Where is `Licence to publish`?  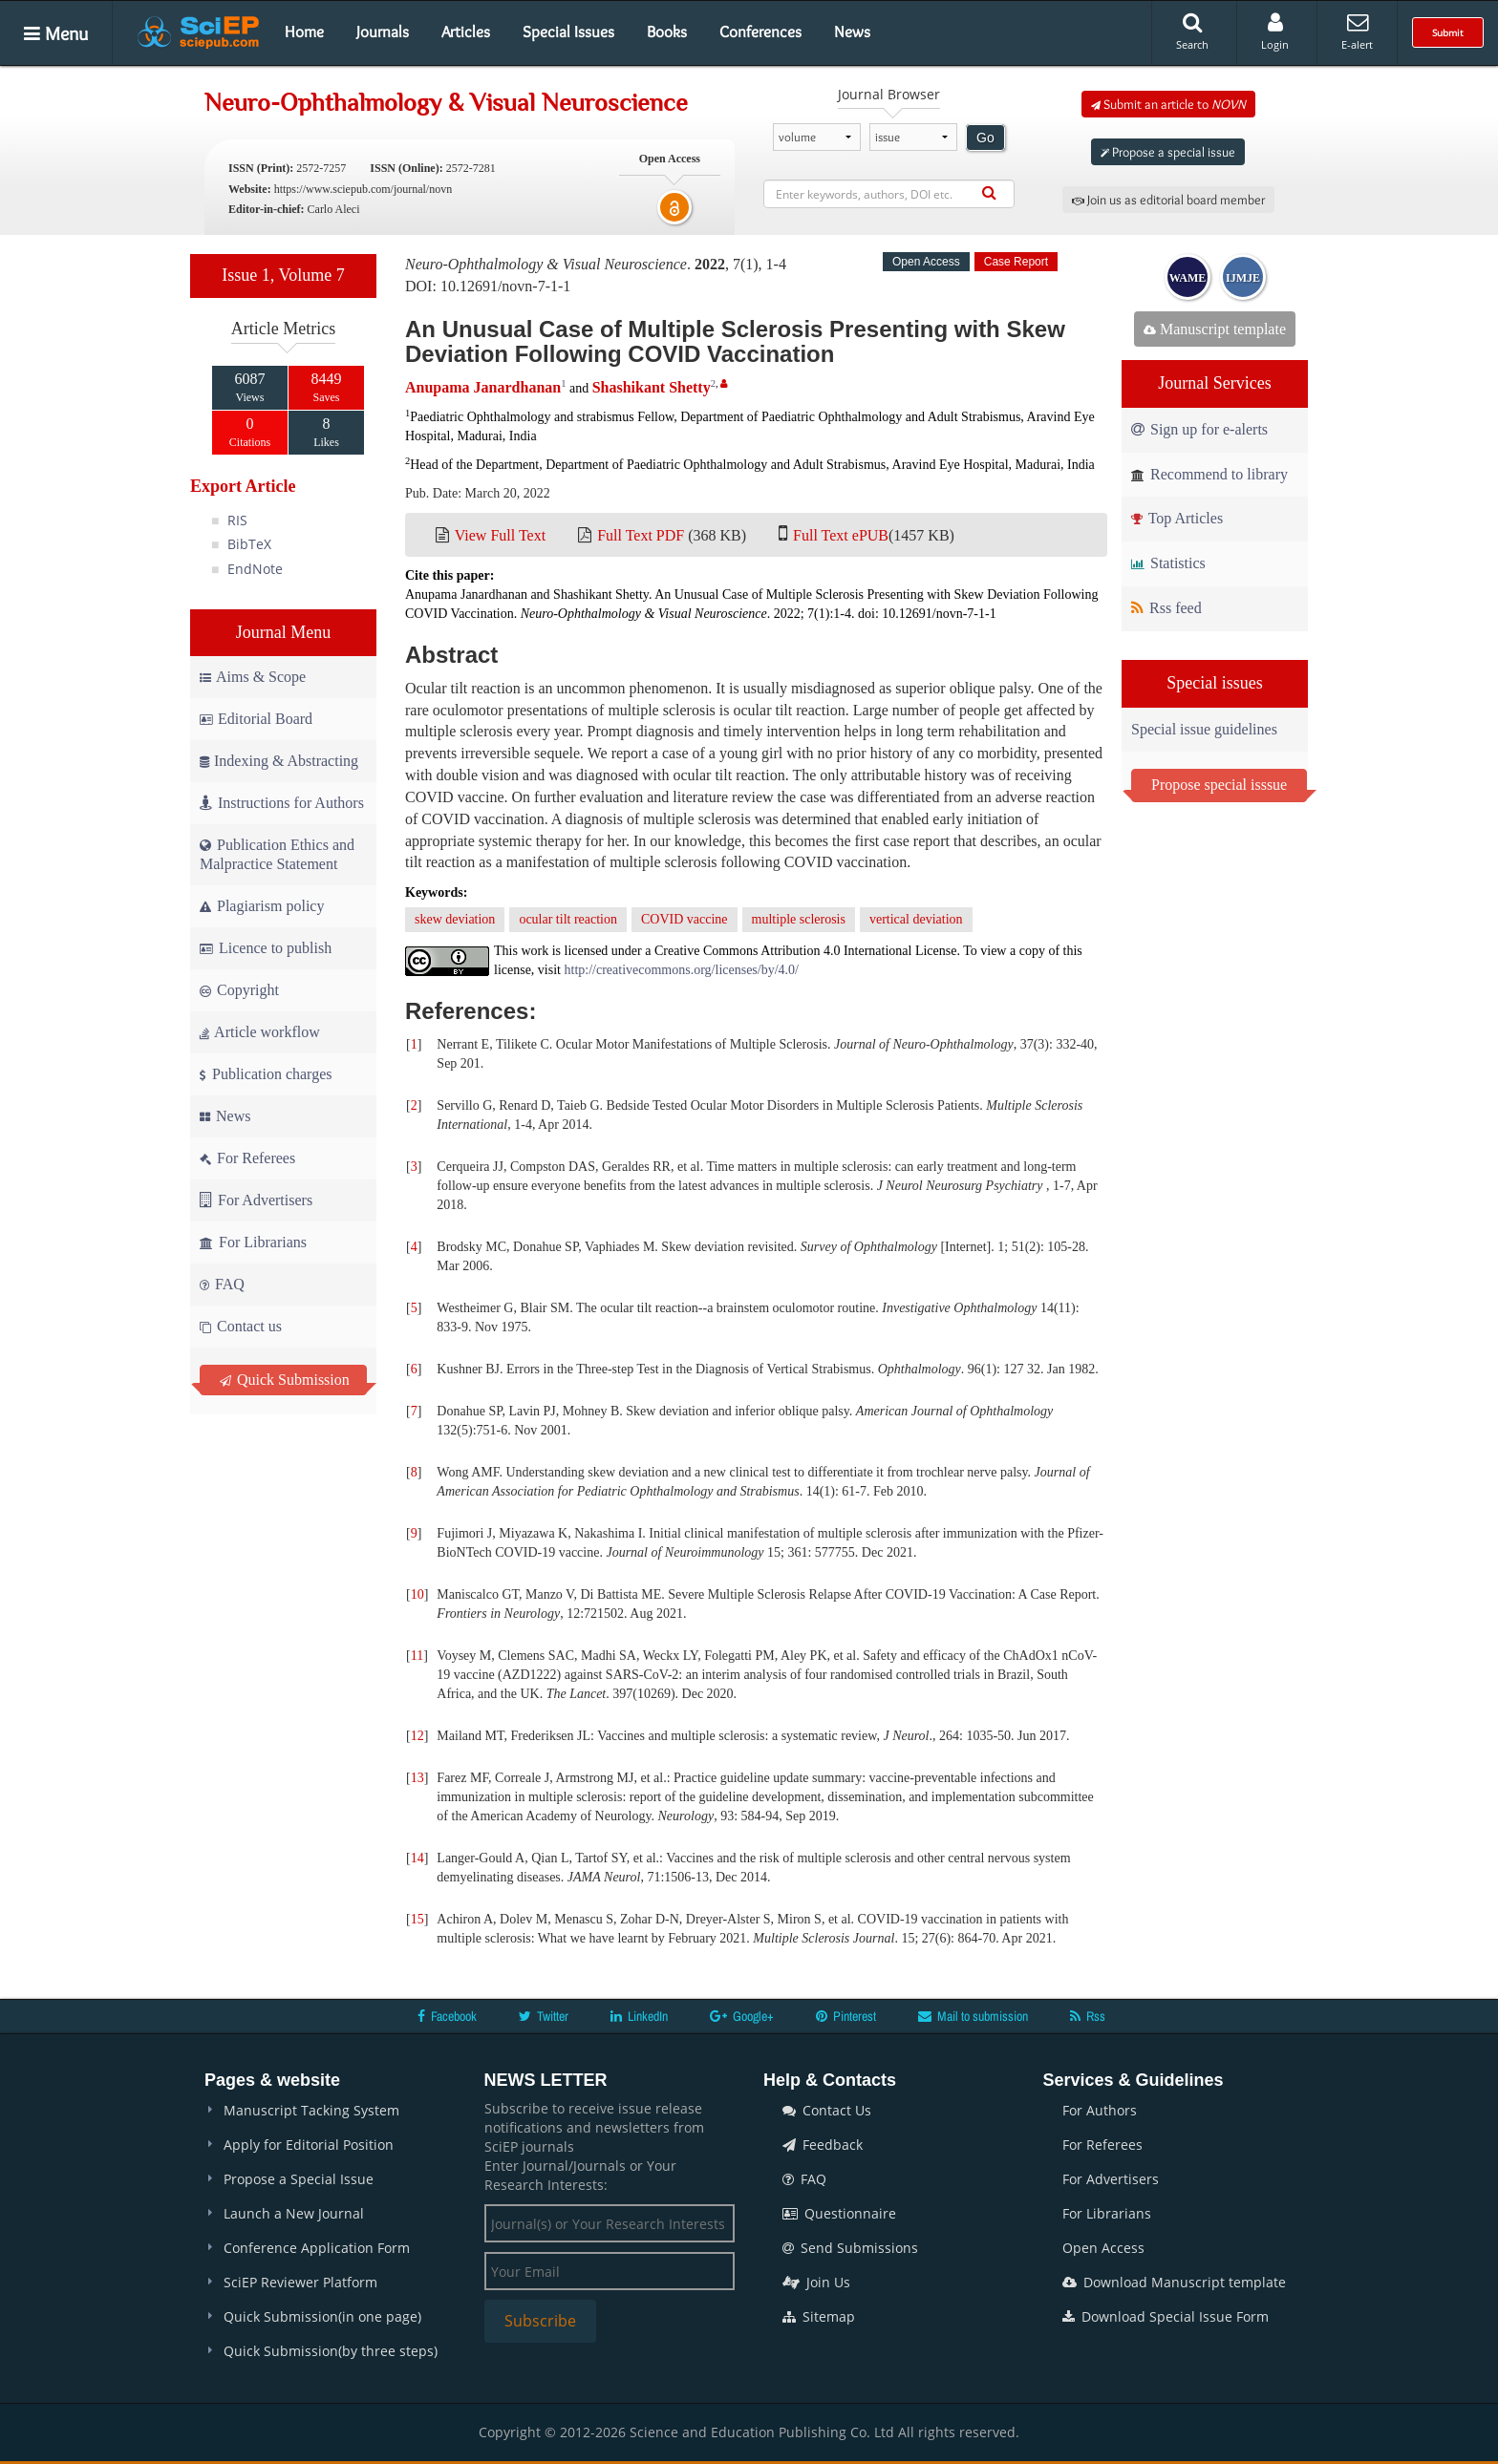
Licence to publish is located at coordinates (266, 948).